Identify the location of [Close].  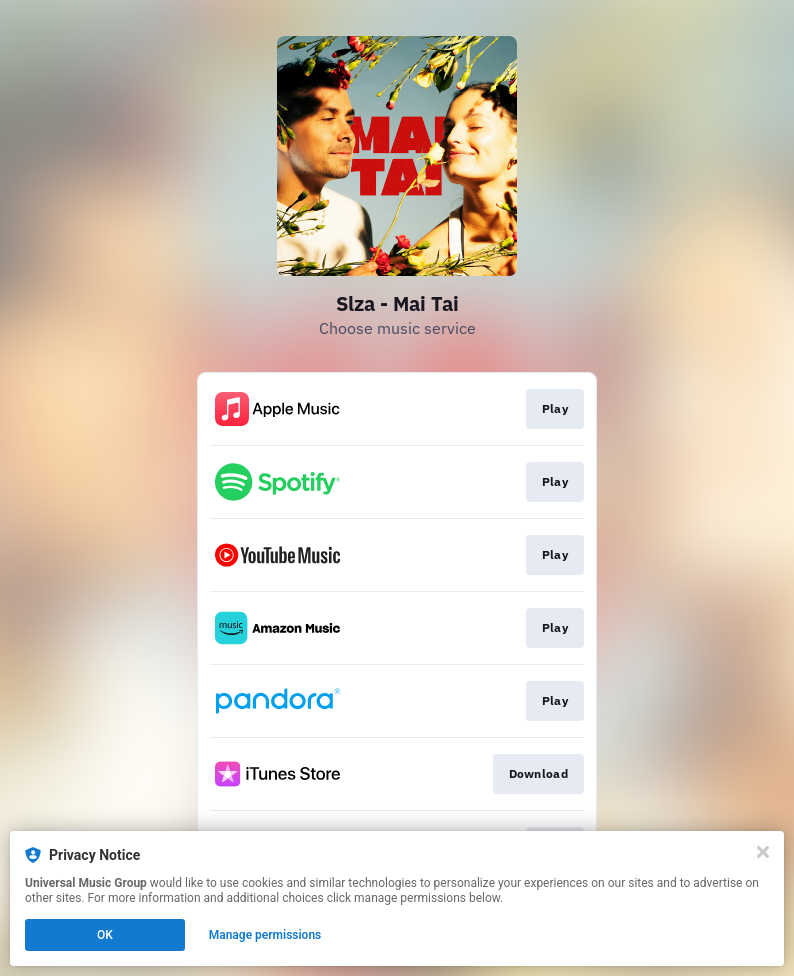
(763, 852).